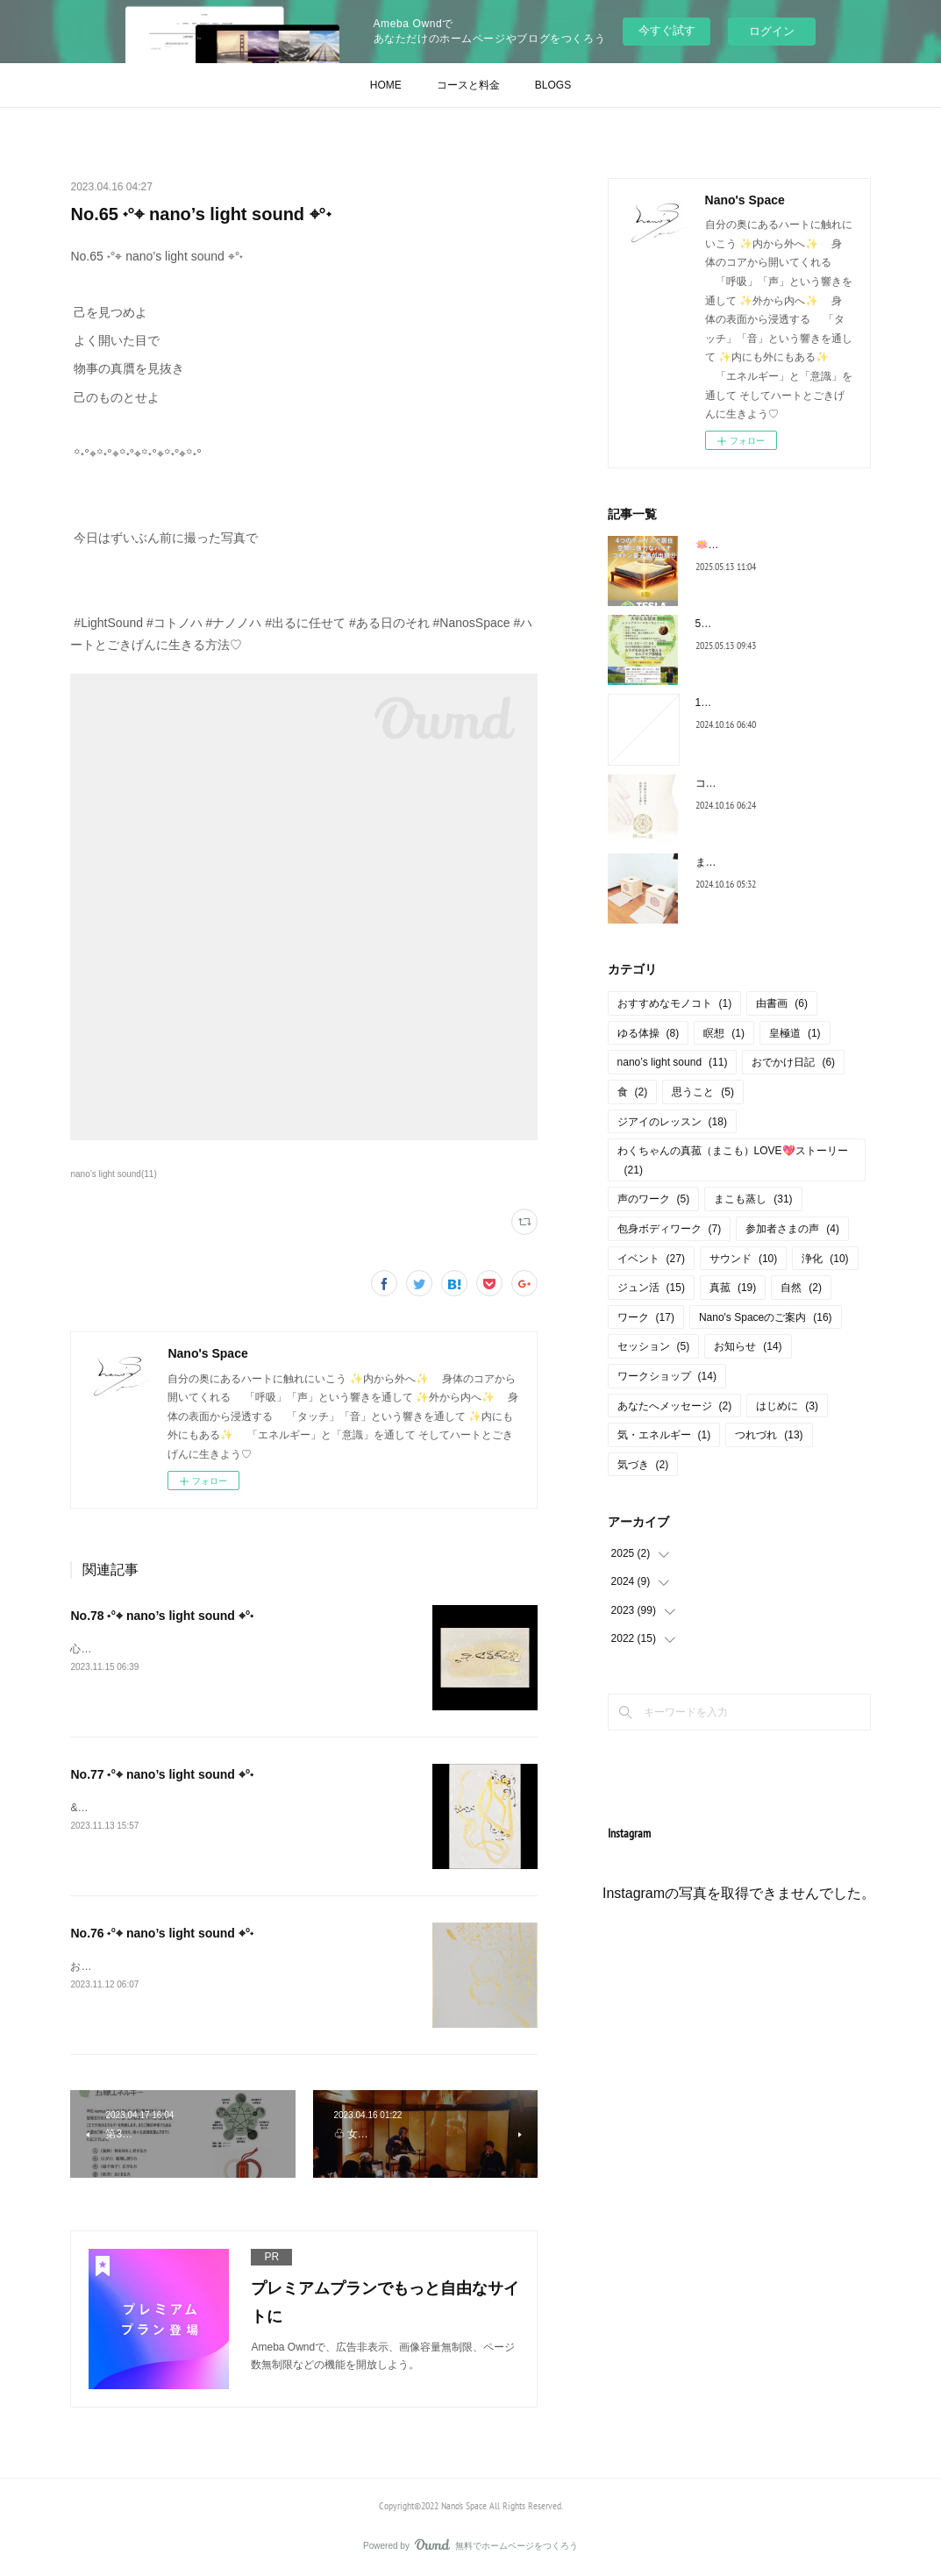 The height and width of the screenshot is (2576, 941). Describe the element at coordinates (674, 1406) in the screenshot. I see `あなたへメッセージ` at that location.